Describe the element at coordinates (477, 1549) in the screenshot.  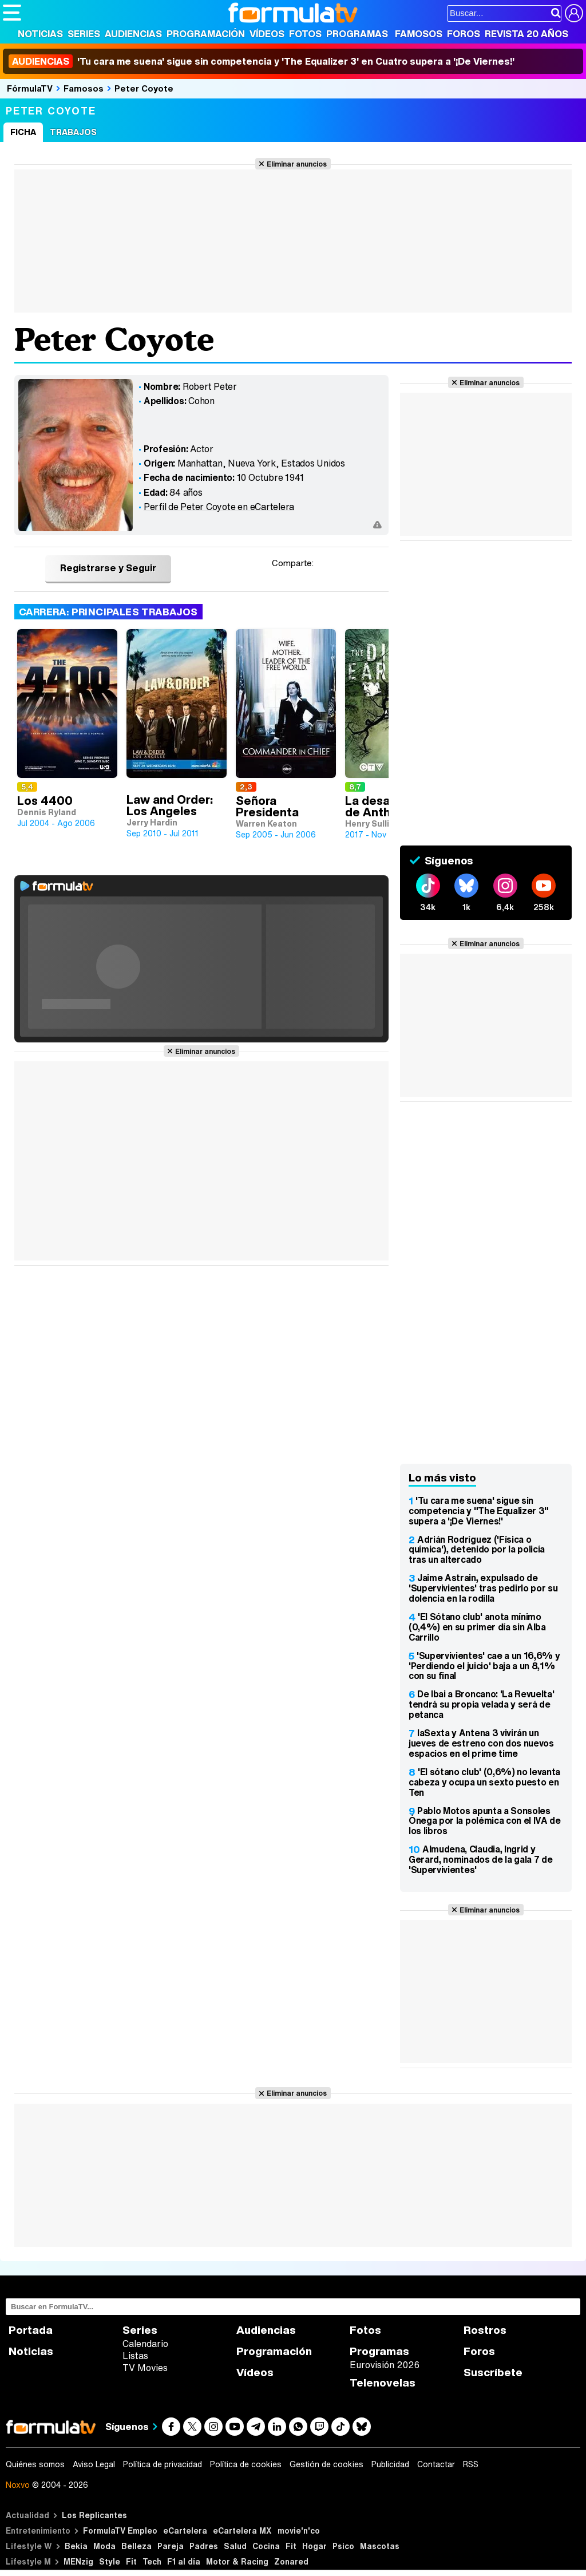
I see `Adrián Rodríguez ('Física o química'), detenido por la policía tras un altercado` at that location.